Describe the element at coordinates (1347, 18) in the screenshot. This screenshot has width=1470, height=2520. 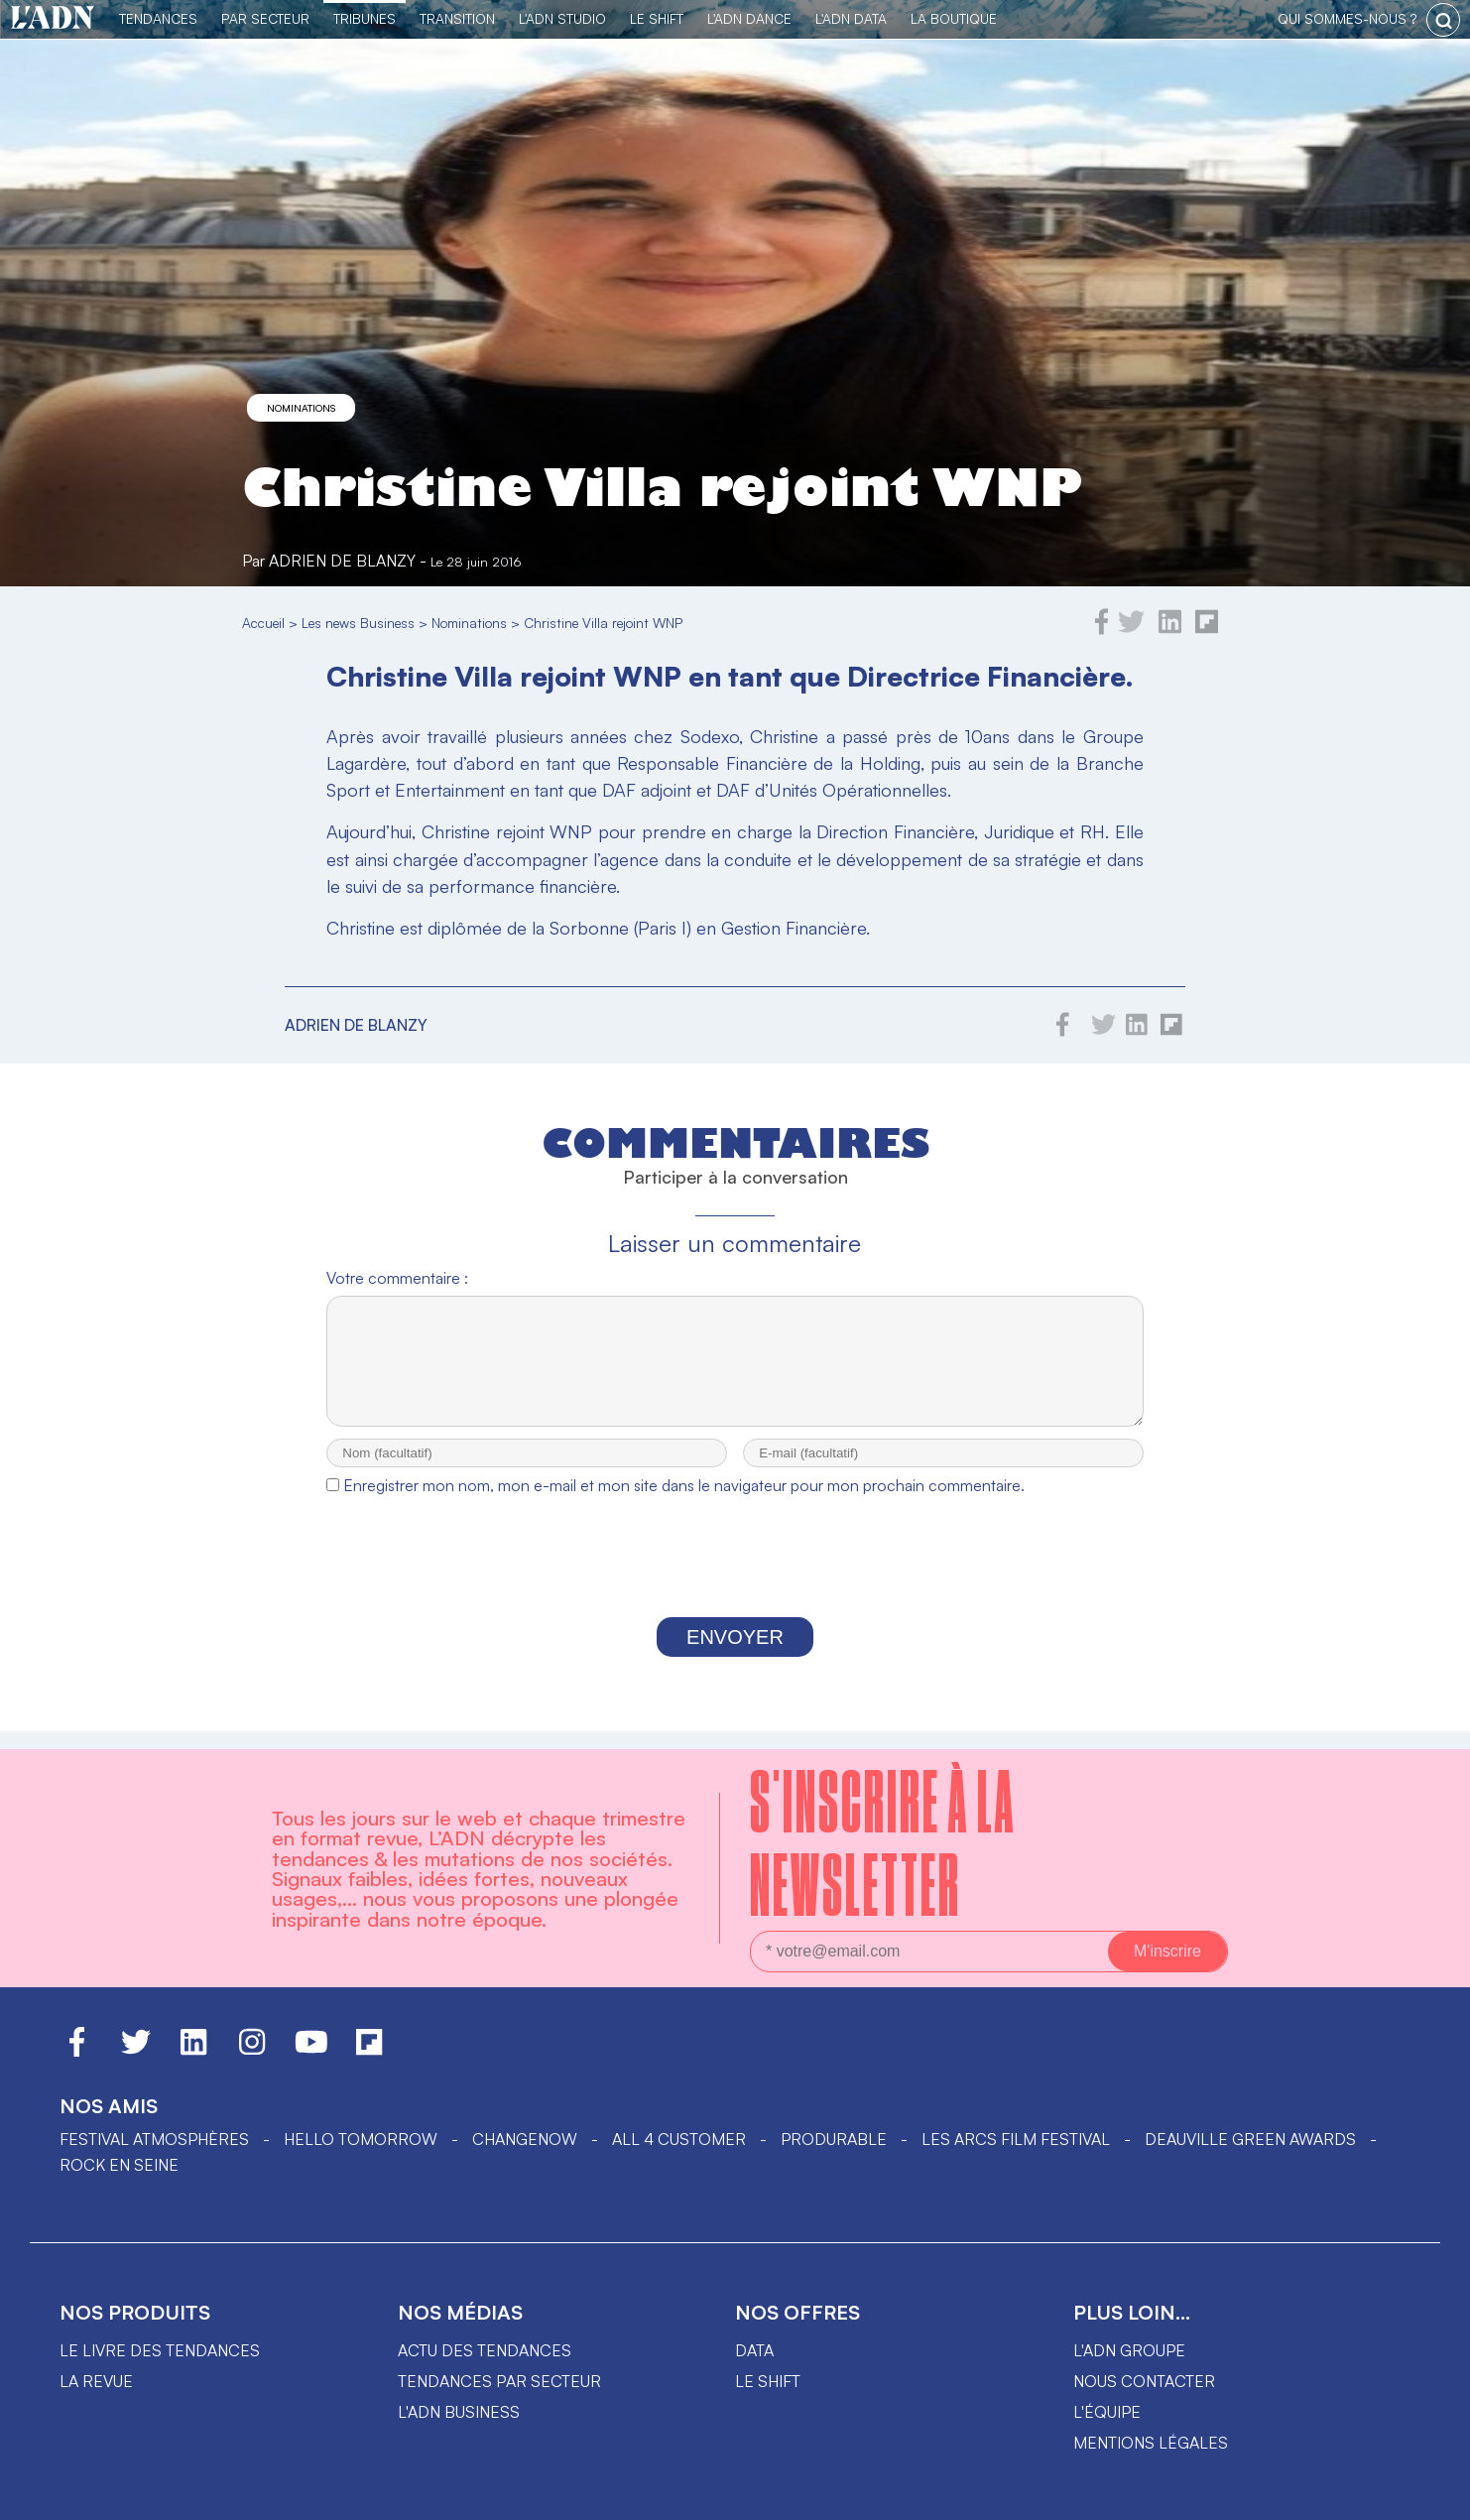
I see `qui sommes-nous ?` at that location.